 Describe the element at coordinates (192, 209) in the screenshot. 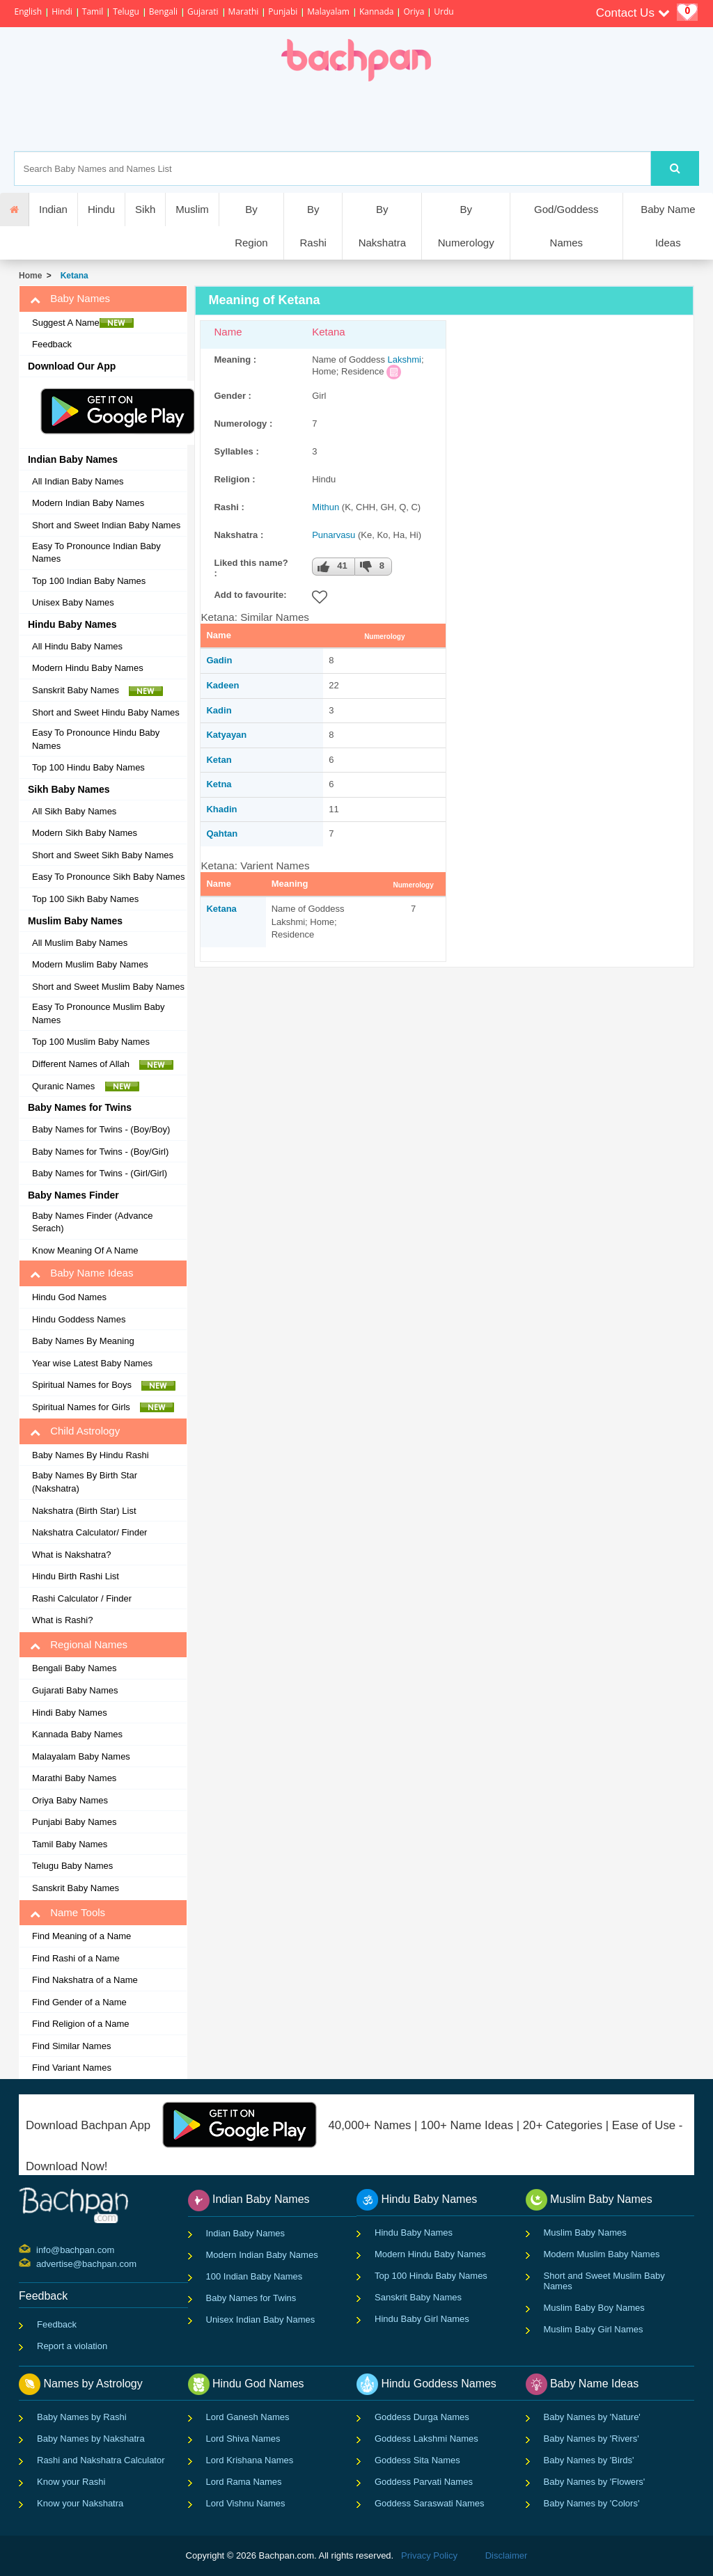

I see `Muslim` at that location.